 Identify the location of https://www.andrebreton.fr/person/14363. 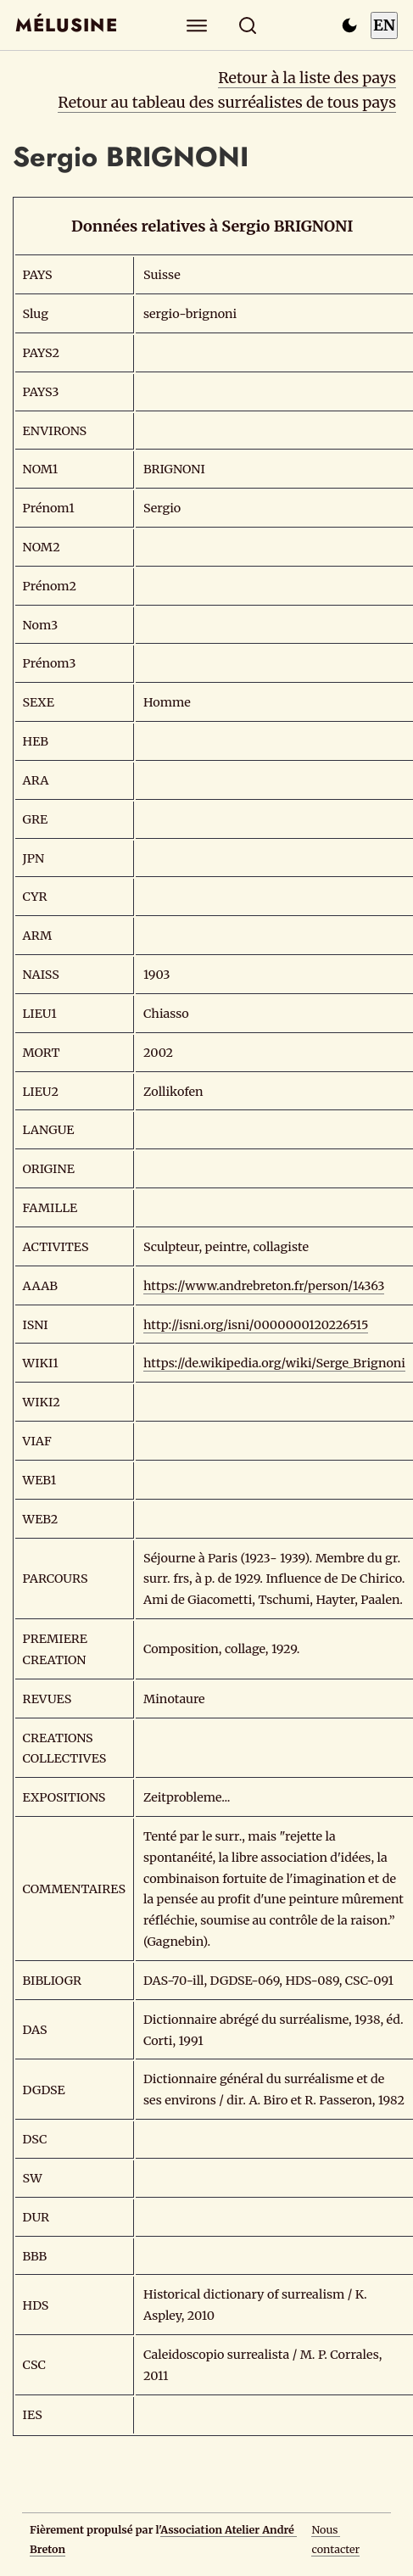
(263, 1286).